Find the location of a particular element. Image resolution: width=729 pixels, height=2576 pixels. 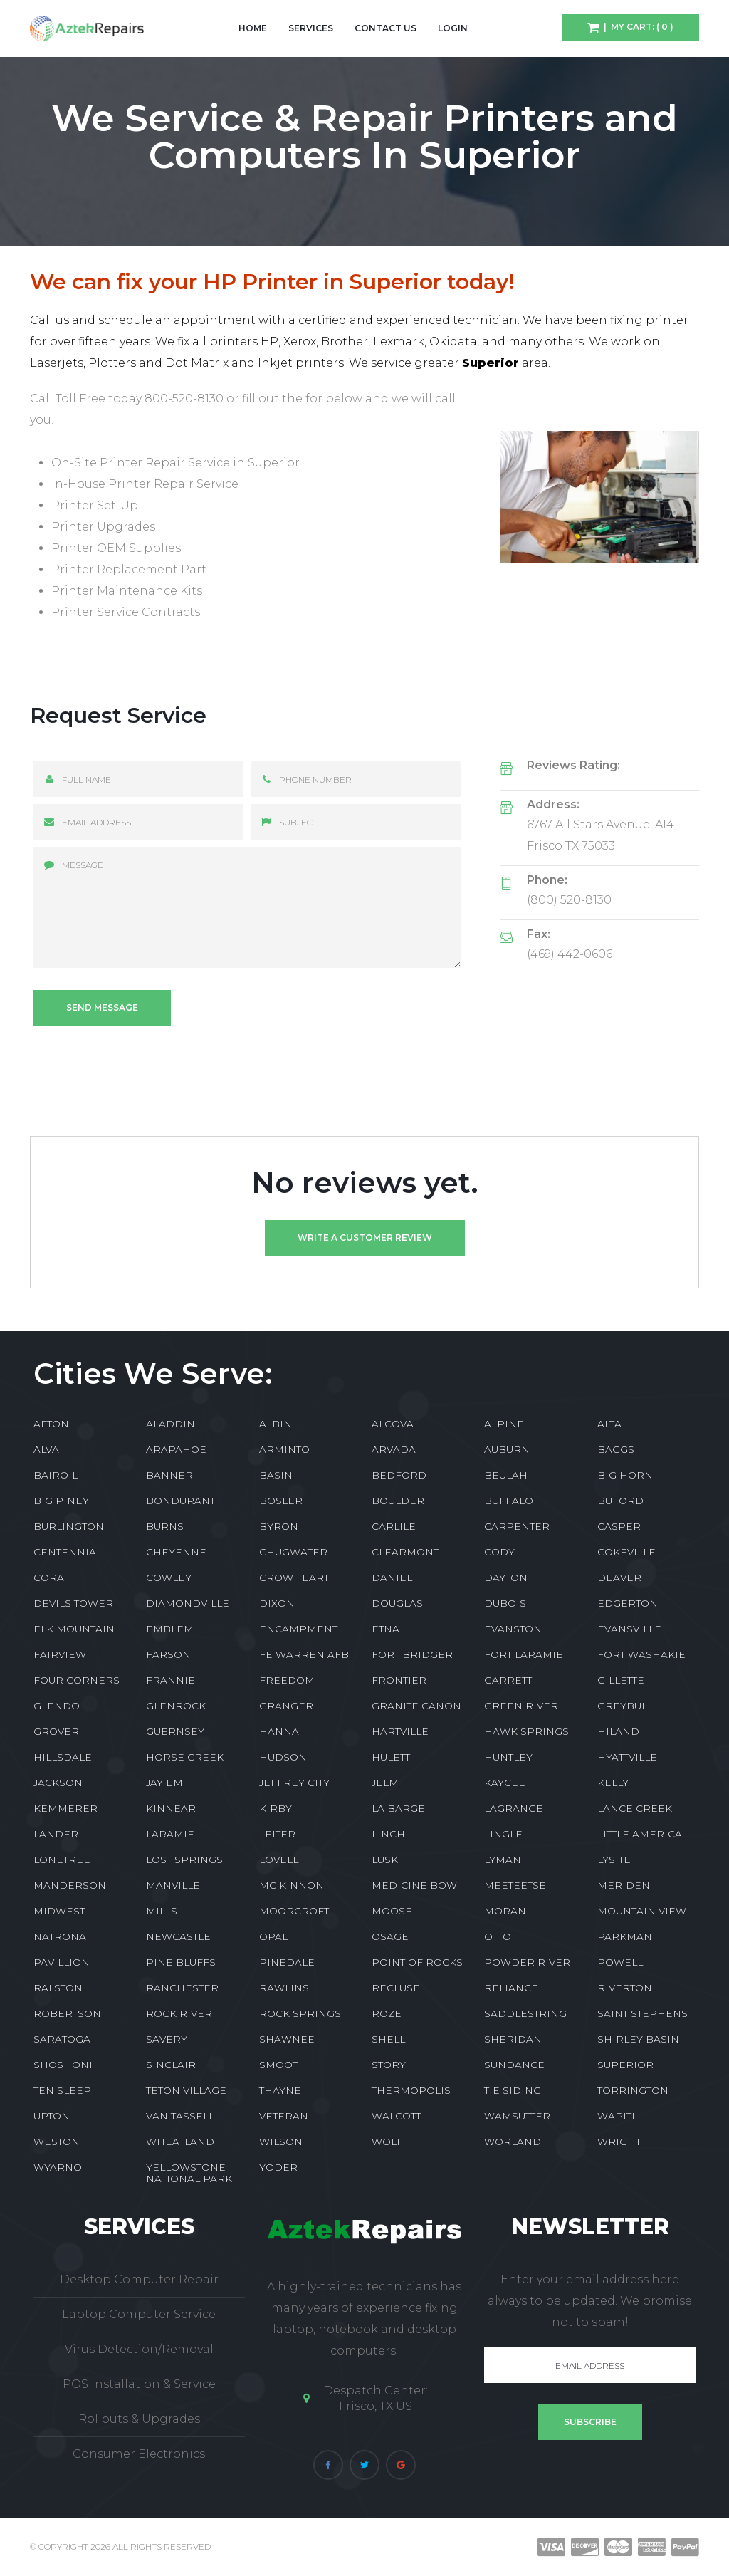

BAGGS is located at coordinates (615, 1449).